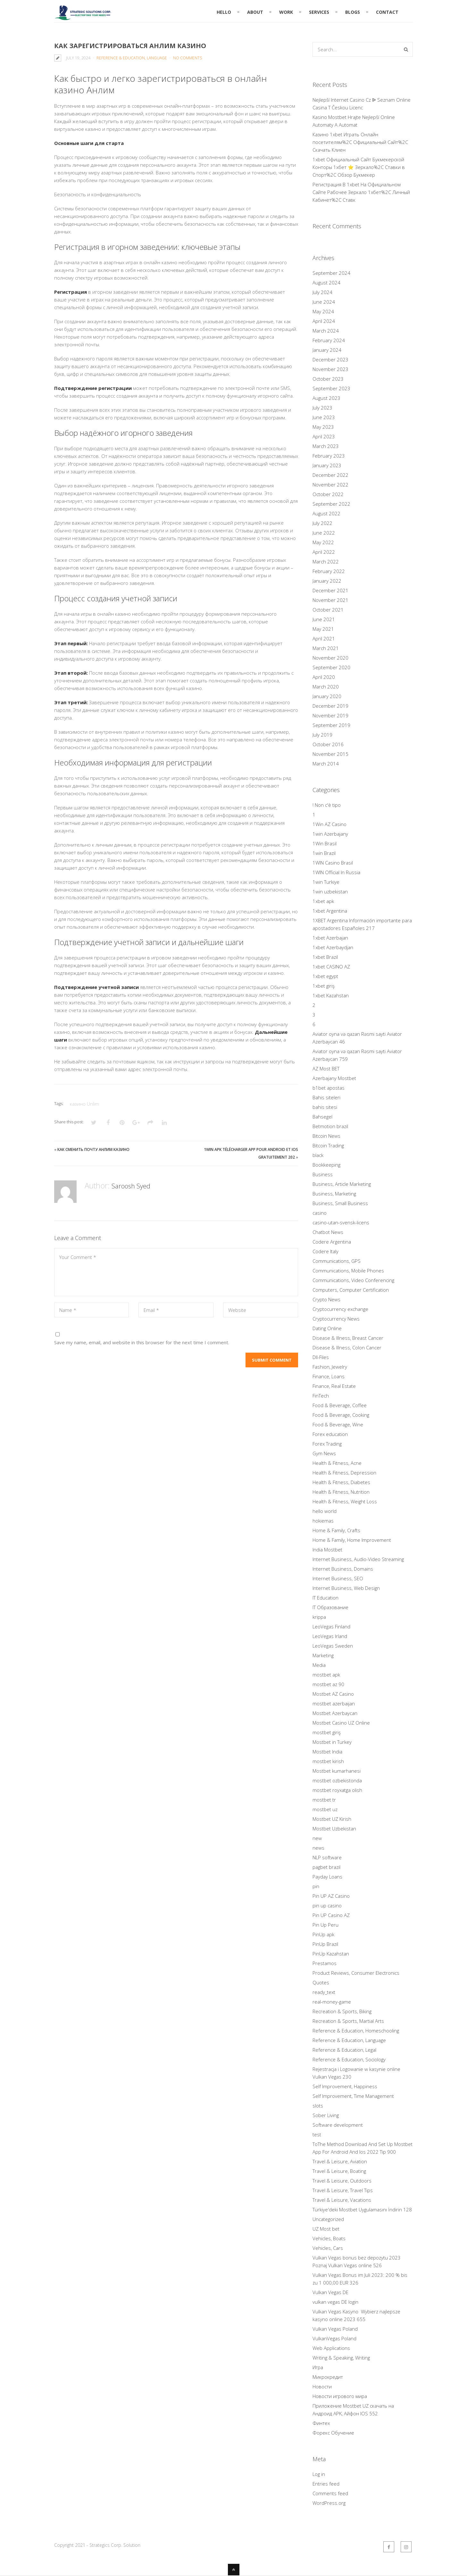 The image size is (467, 2576). What do you see at coordinates (330, 590) in the screenshot?
I see `December 2021` at bounding box center [330, 590].